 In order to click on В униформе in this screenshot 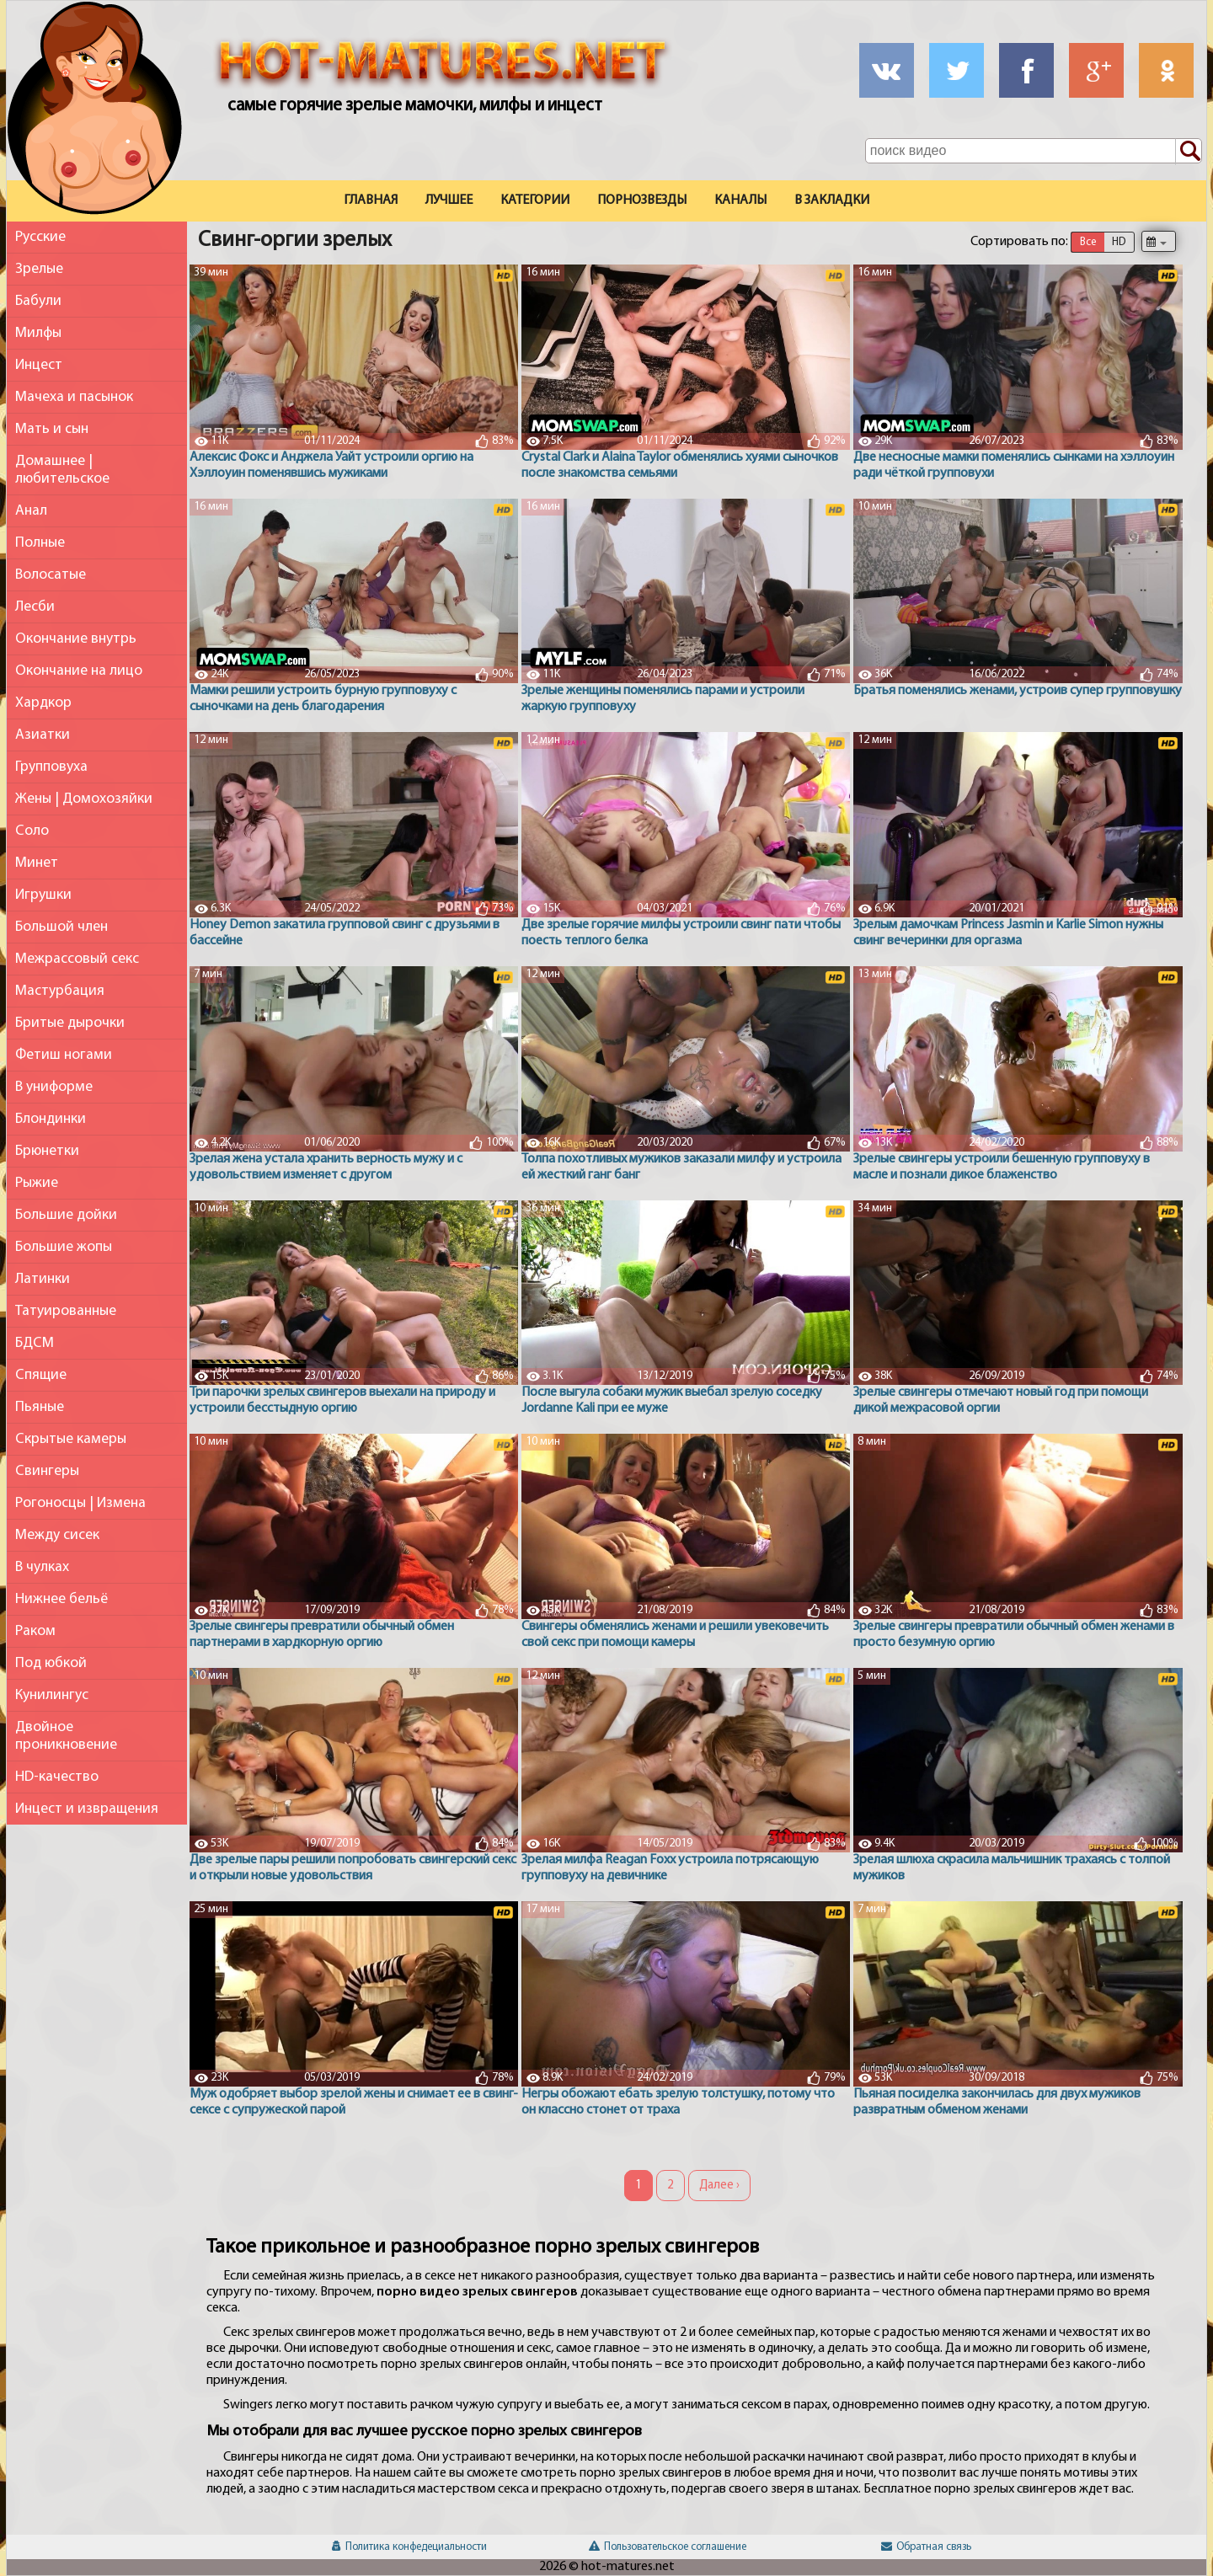, I will do `click(54, 1087)`.